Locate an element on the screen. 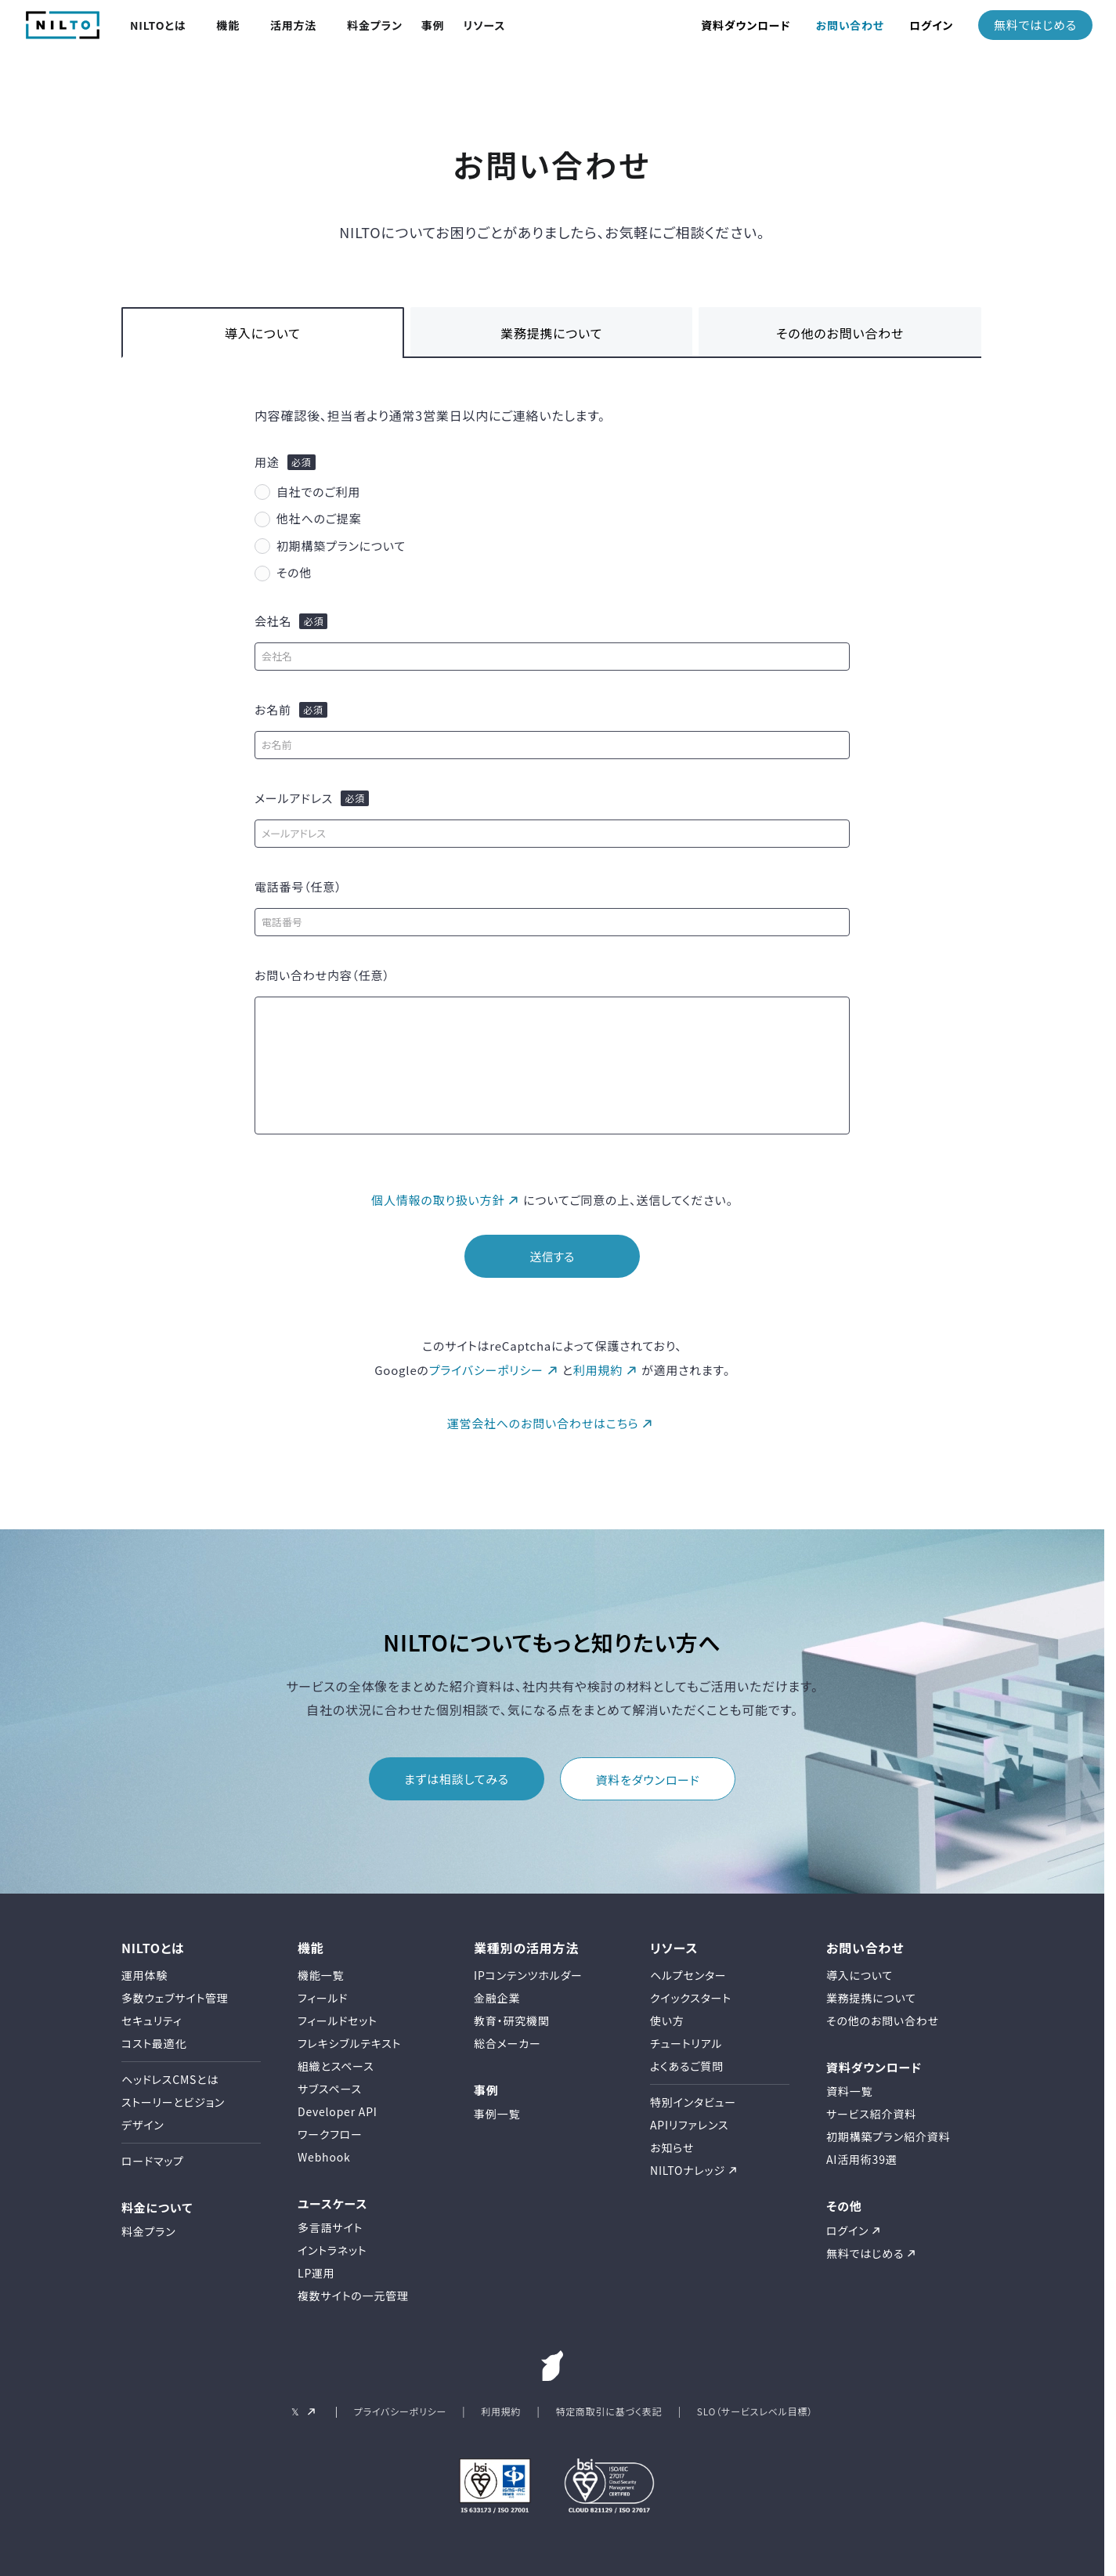 Image resolution: width=1116 pixels, height=2576 pixels. 金融企業 is located at coordinates (497, 1998).